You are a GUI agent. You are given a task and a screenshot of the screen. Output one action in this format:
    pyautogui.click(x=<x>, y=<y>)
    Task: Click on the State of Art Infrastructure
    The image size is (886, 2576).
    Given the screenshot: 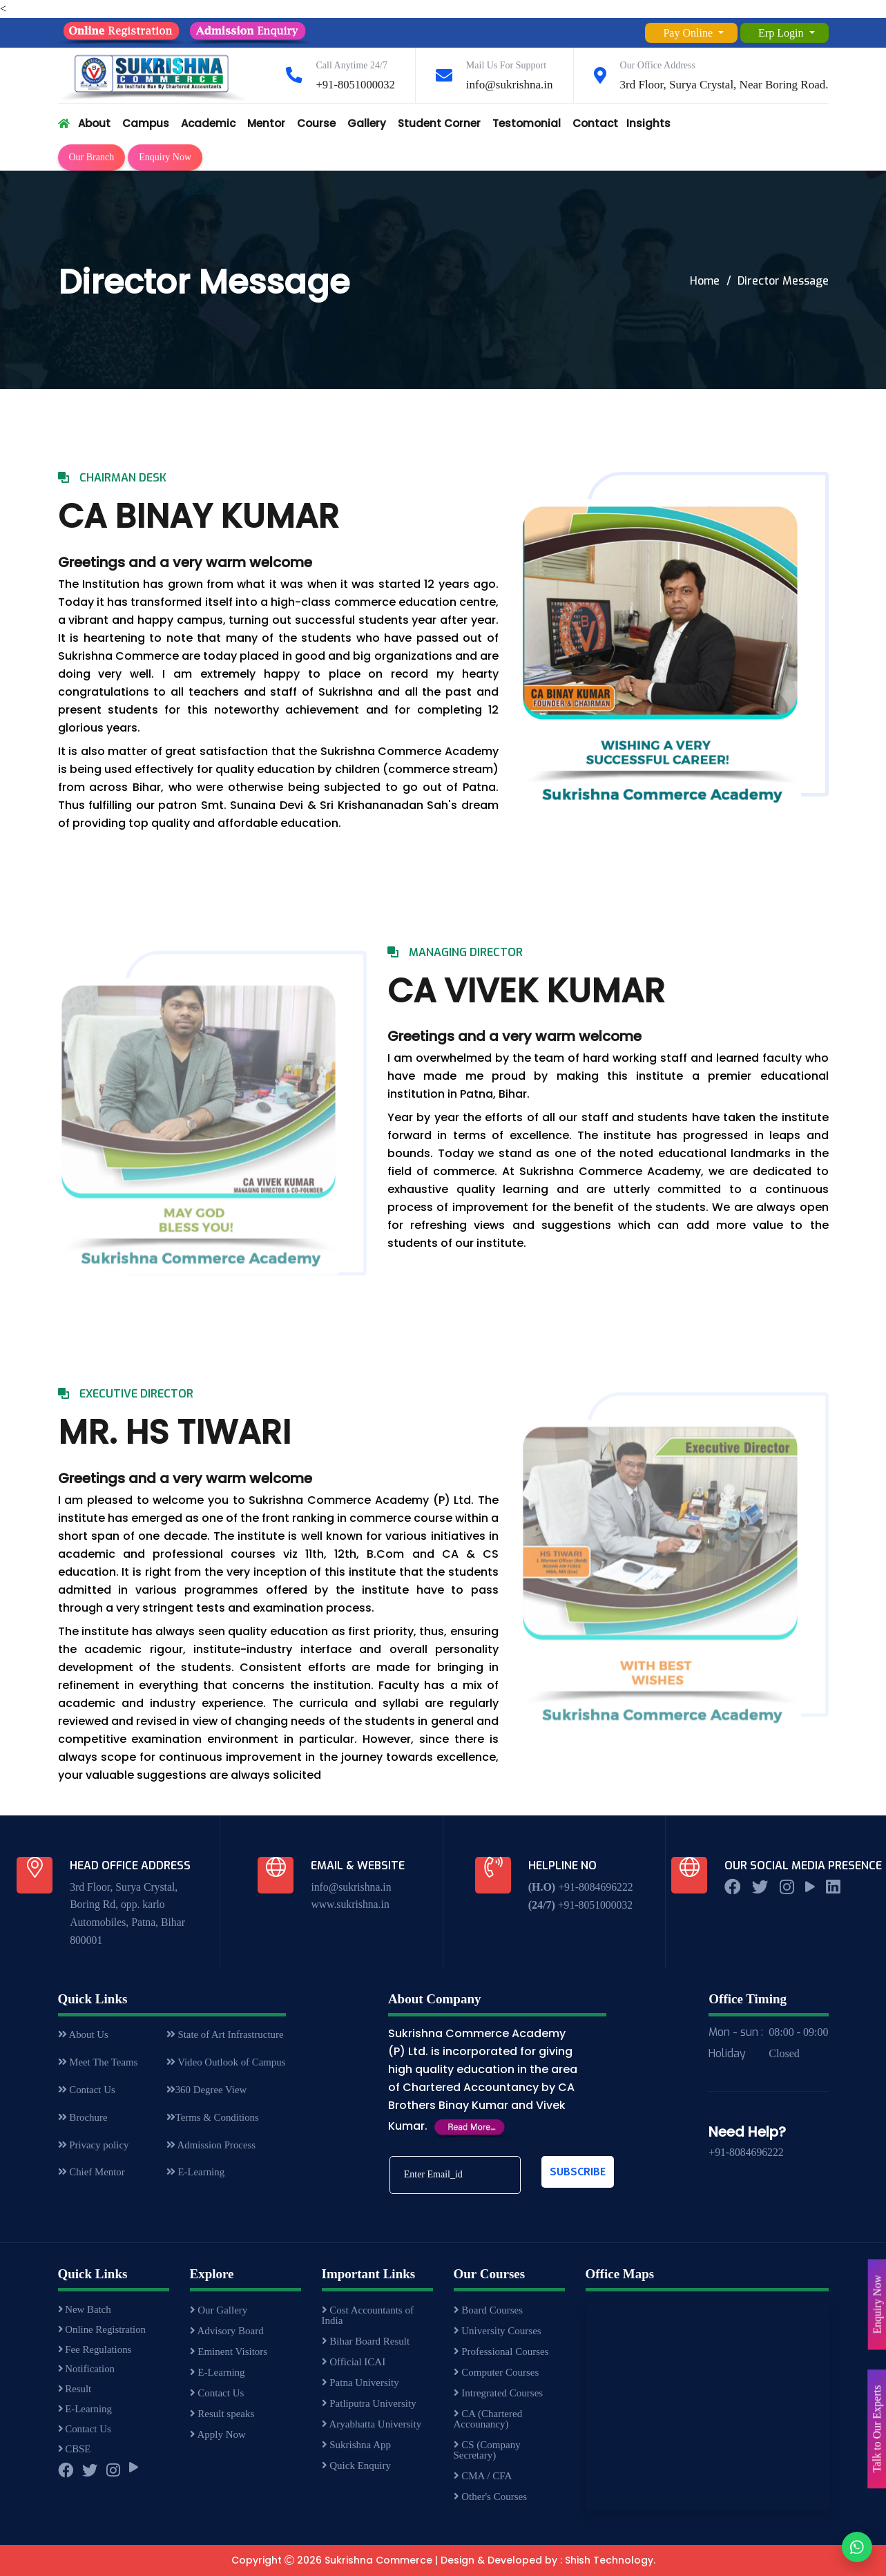 What is the action you would take?
    pyautogui.click(x=224, y=2035)
    